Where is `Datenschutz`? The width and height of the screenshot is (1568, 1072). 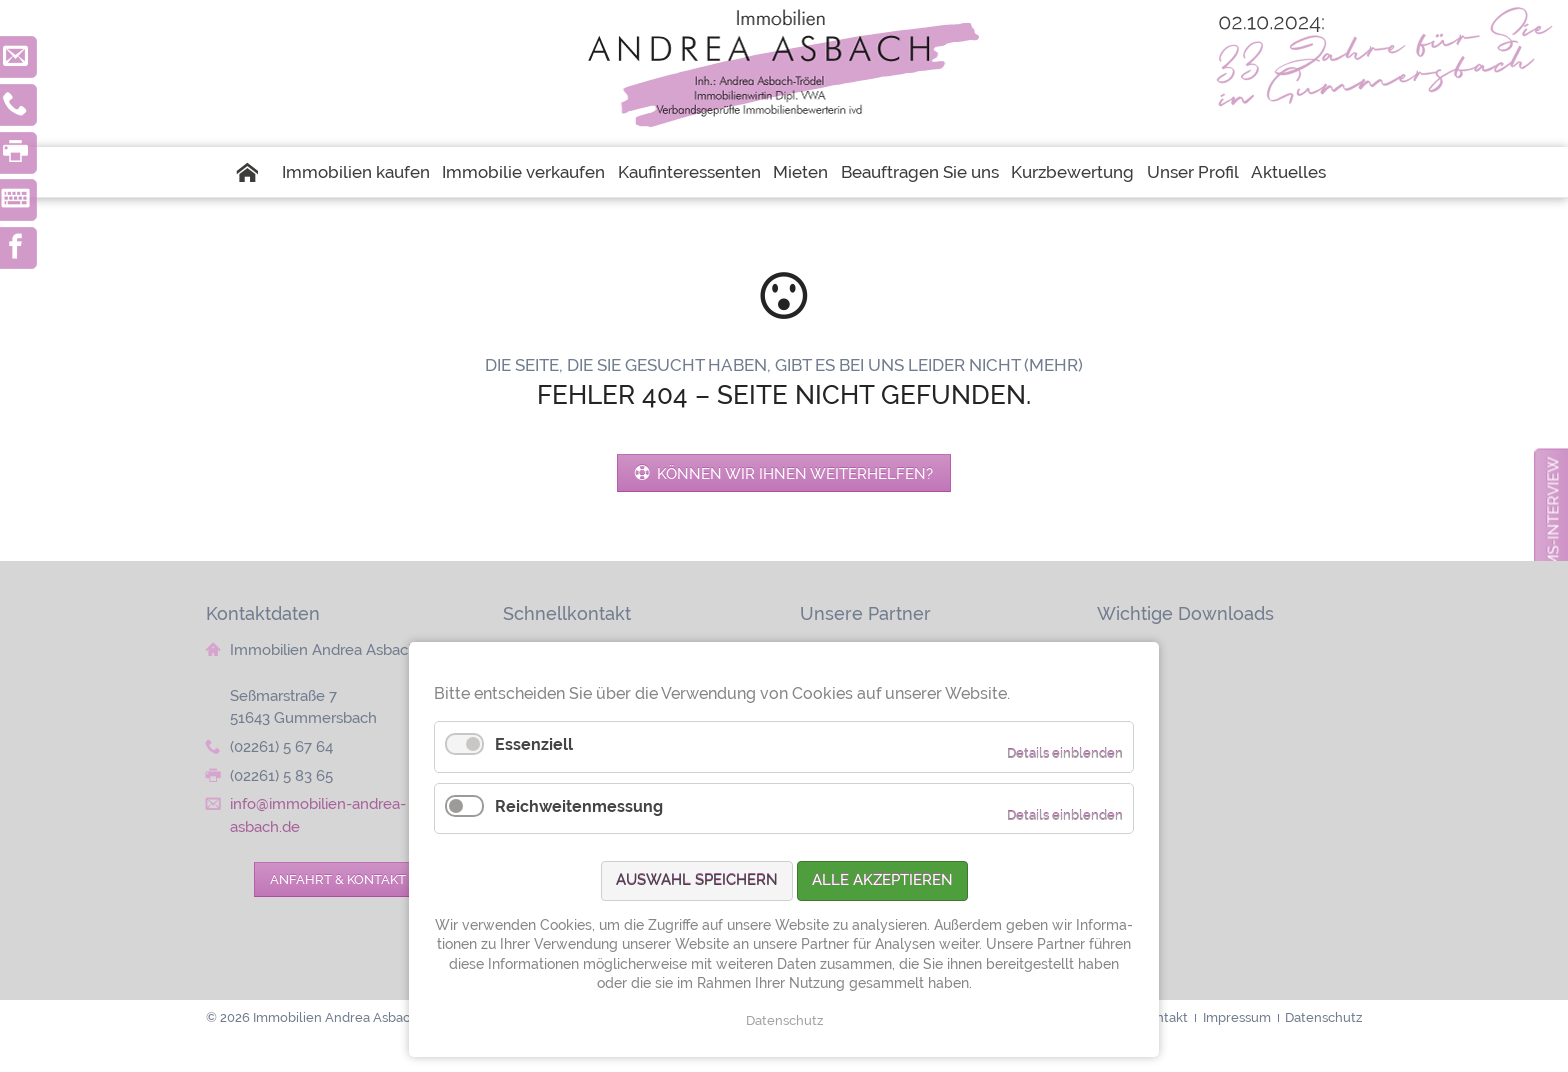 Datenschutz is located at coordinates (784, 1020).